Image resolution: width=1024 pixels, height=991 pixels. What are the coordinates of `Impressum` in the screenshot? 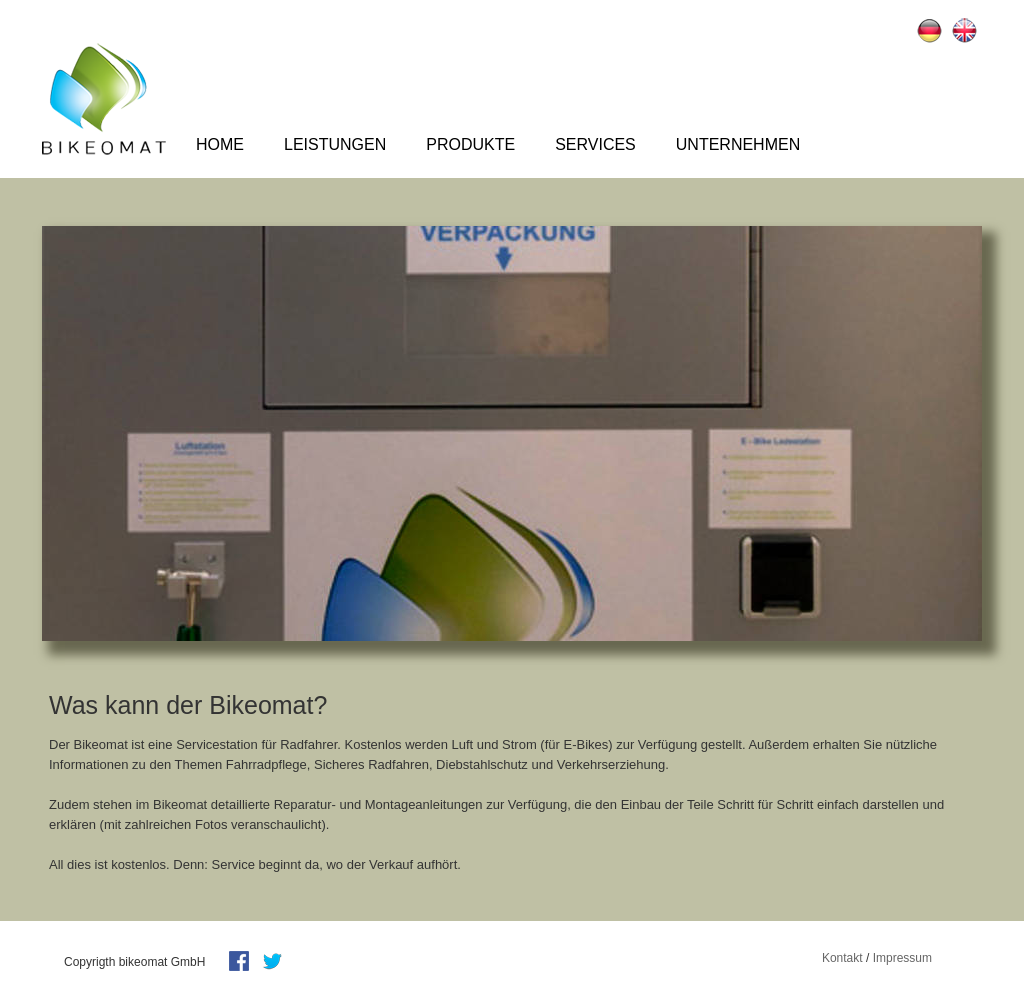 It's located at (902, 958).